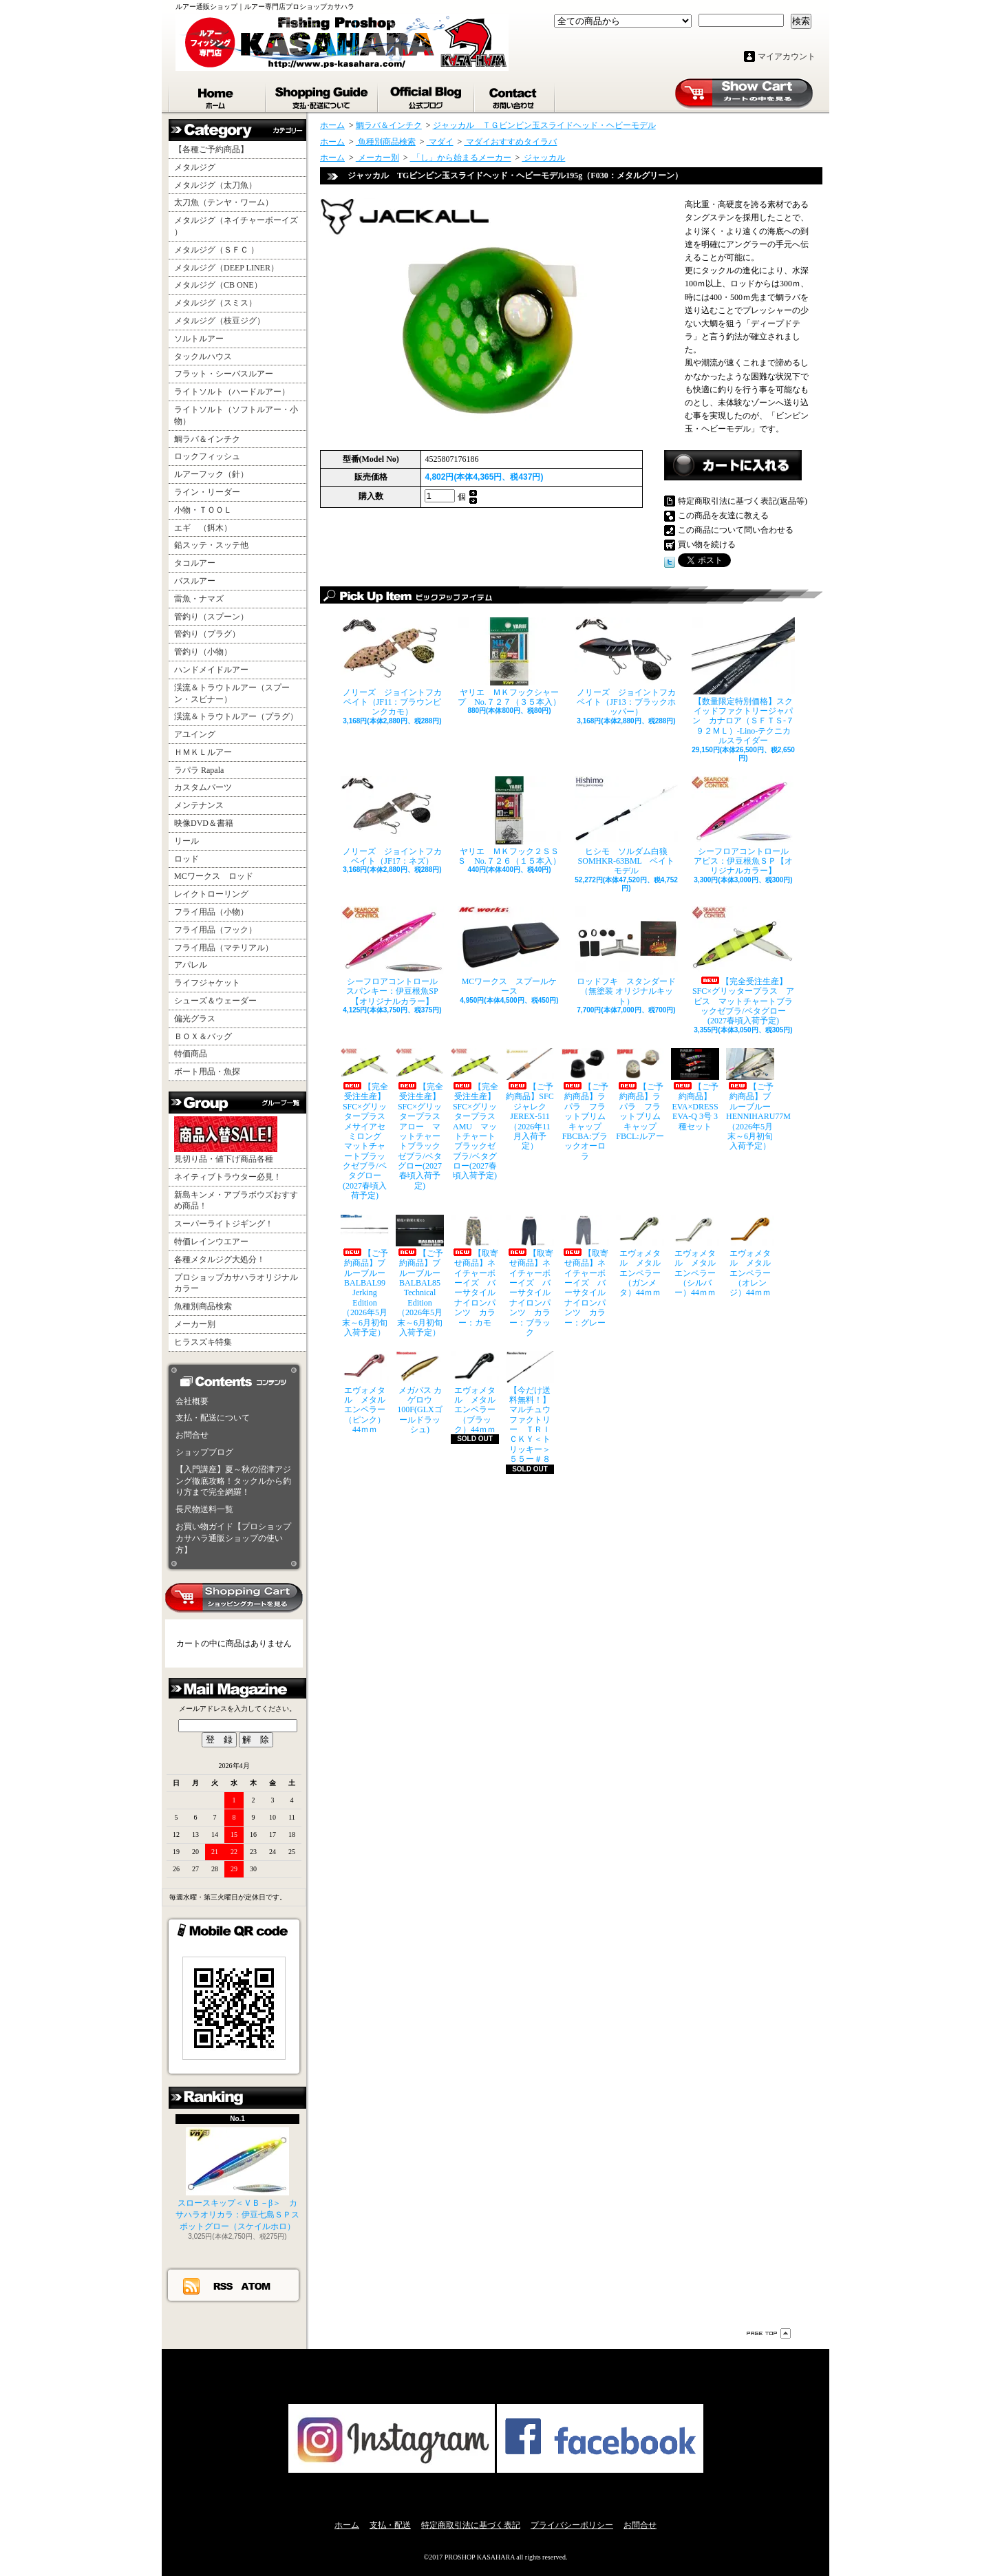  I want to click on 新島キンメ・アブラボウズおすすめ商品！, so click(236, 1200).